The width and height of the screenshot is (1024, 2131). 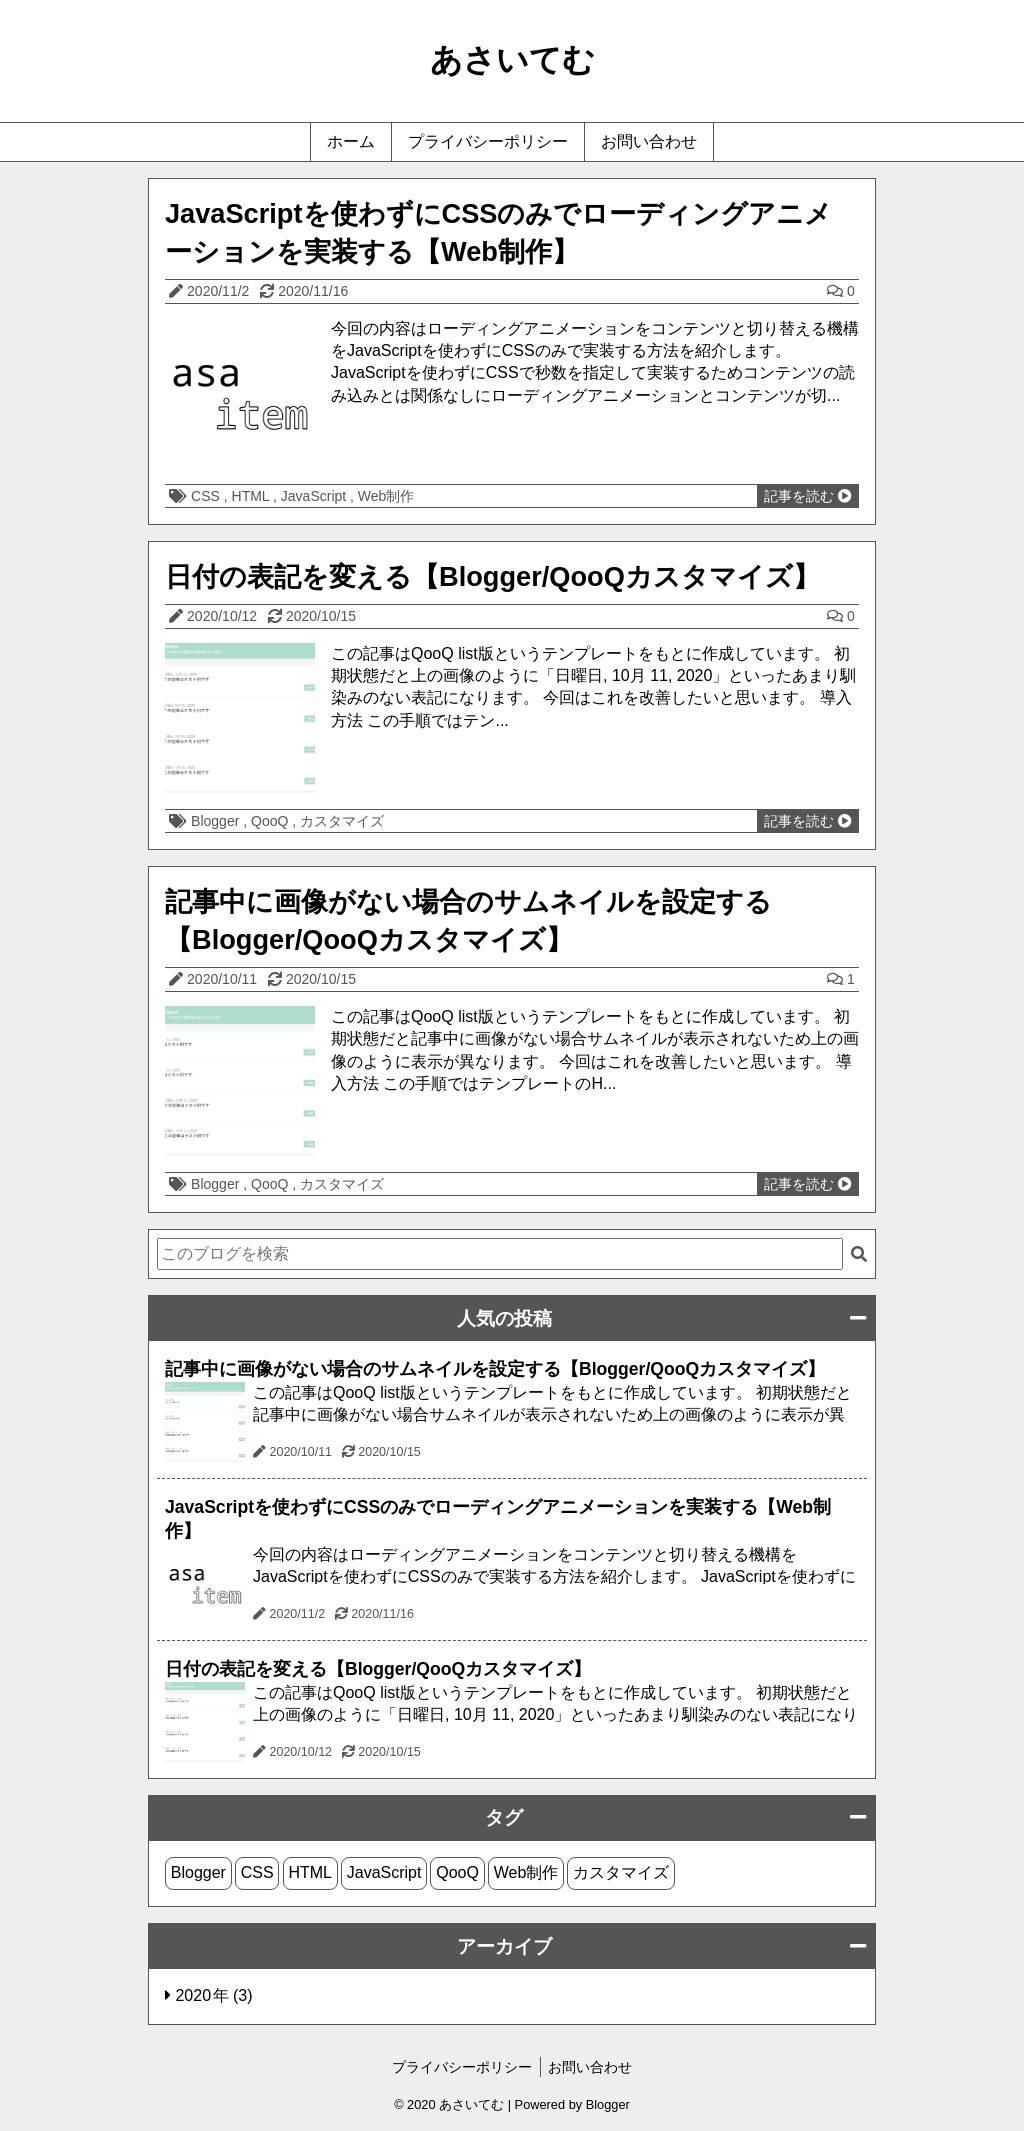 What do you see at coordinates (351, 141) in the screenshot?
I see `ホーム` at bounding box center [351, 141].